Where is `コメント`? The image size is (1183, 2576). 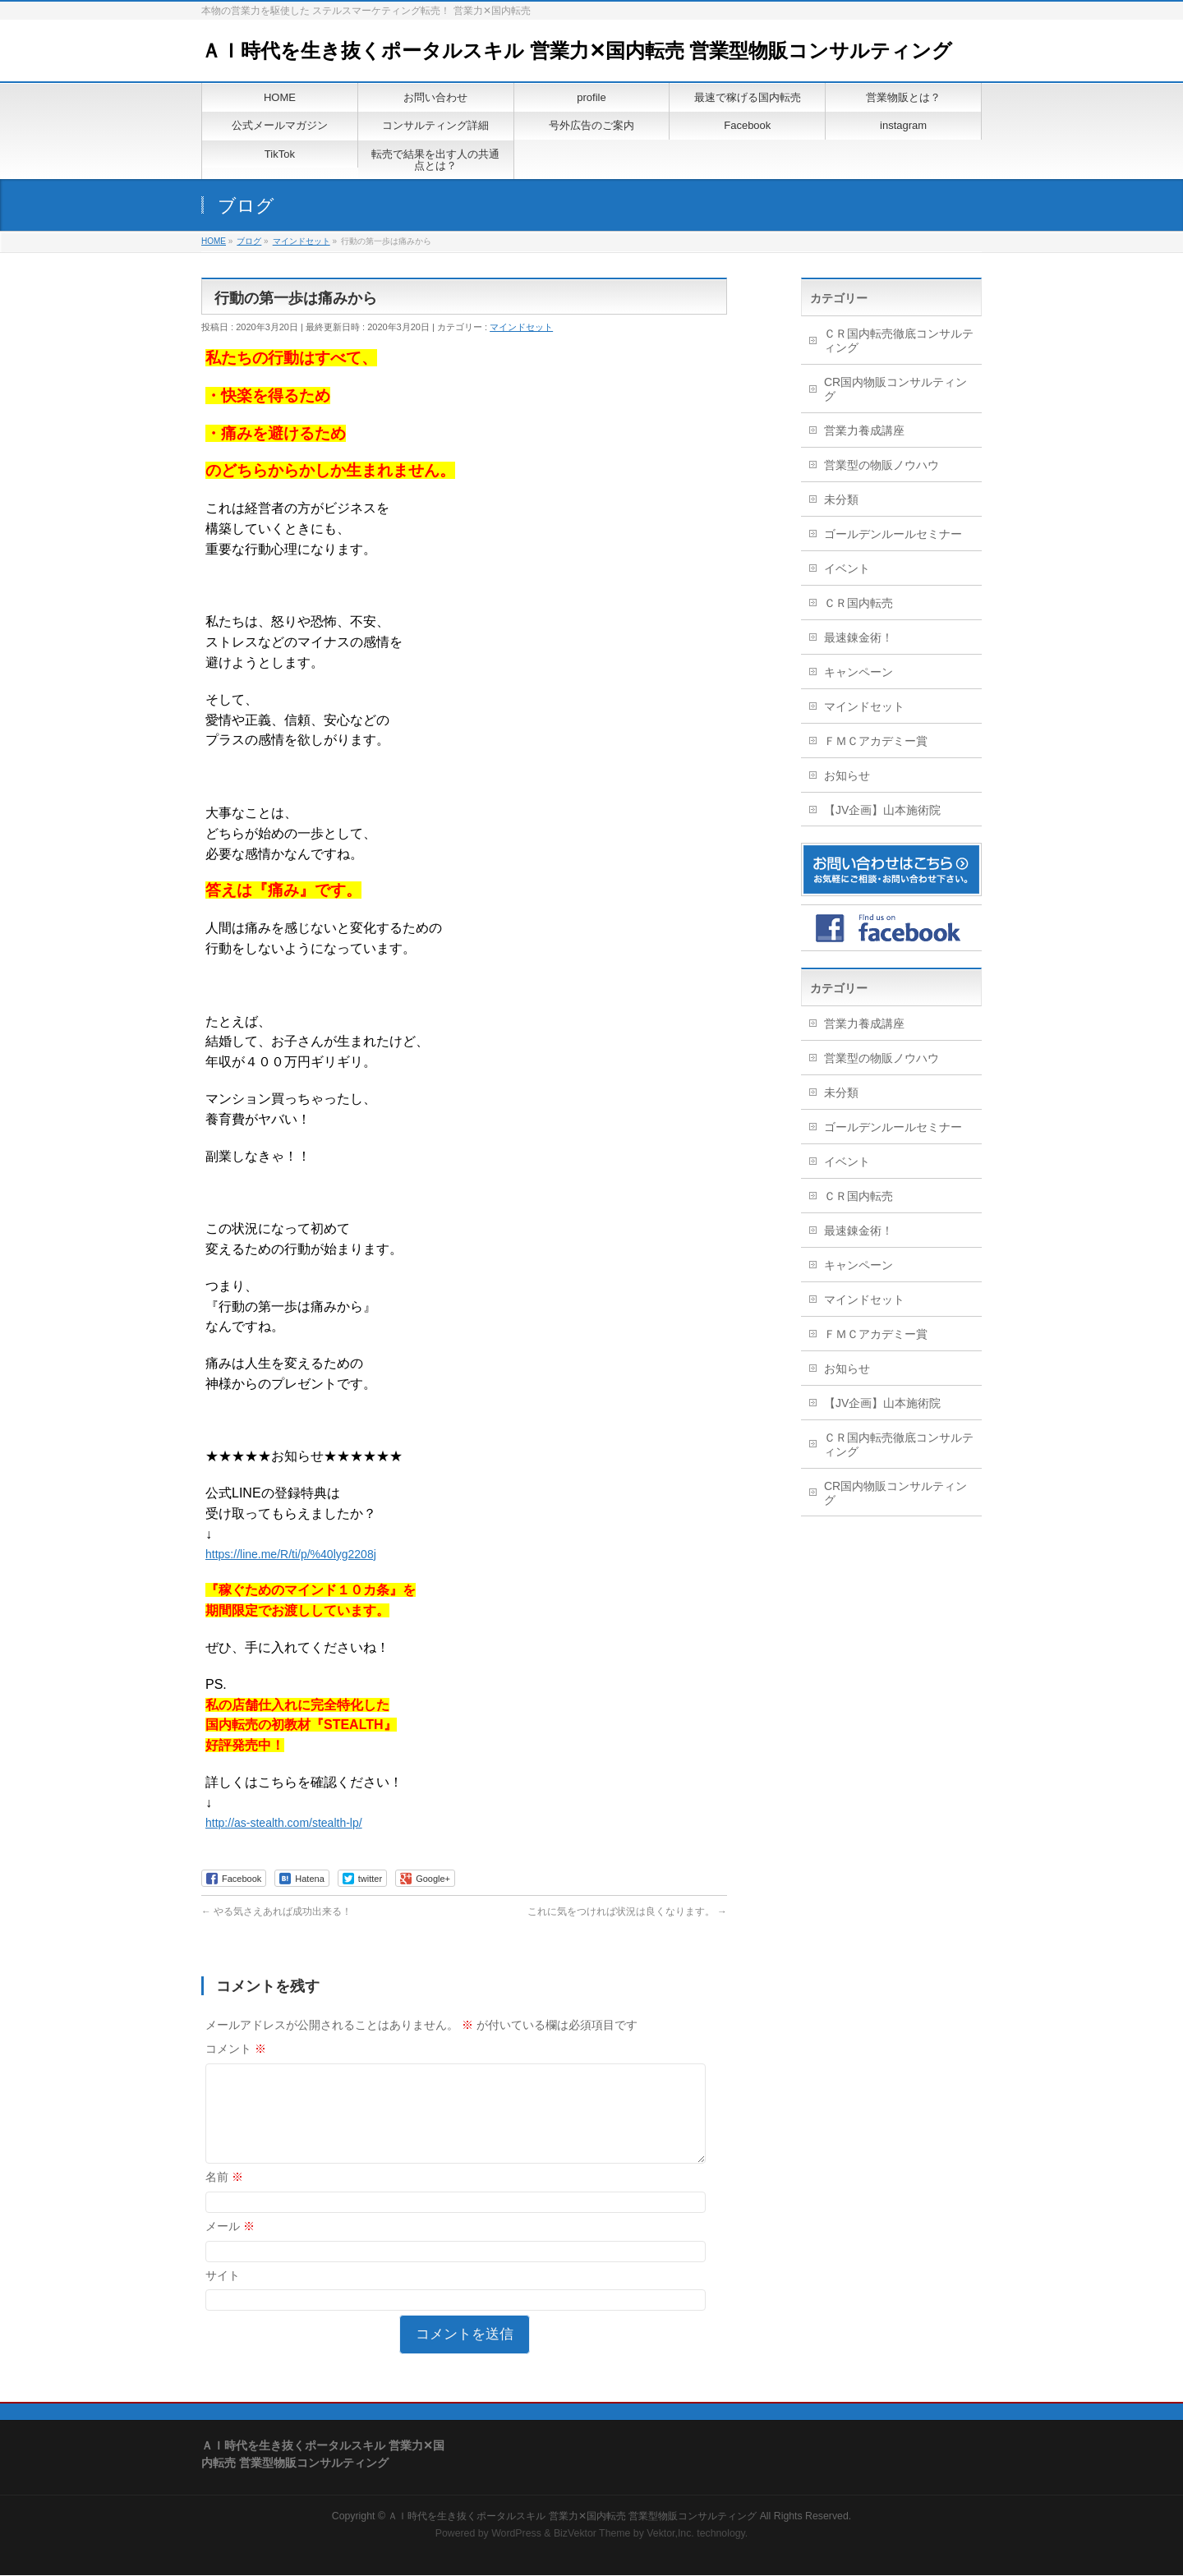
コメント is located at coordinates (235, 2048).